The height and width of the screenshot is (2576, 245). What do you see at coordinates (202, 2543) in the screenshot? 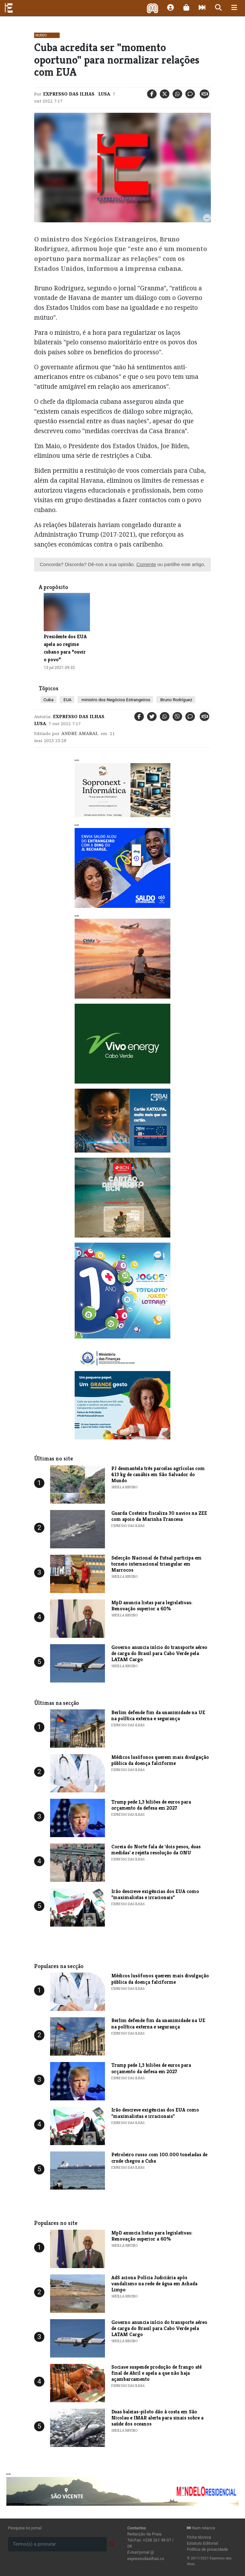
I see `Estatuto Editorial` at bounding box center [202, 2543].